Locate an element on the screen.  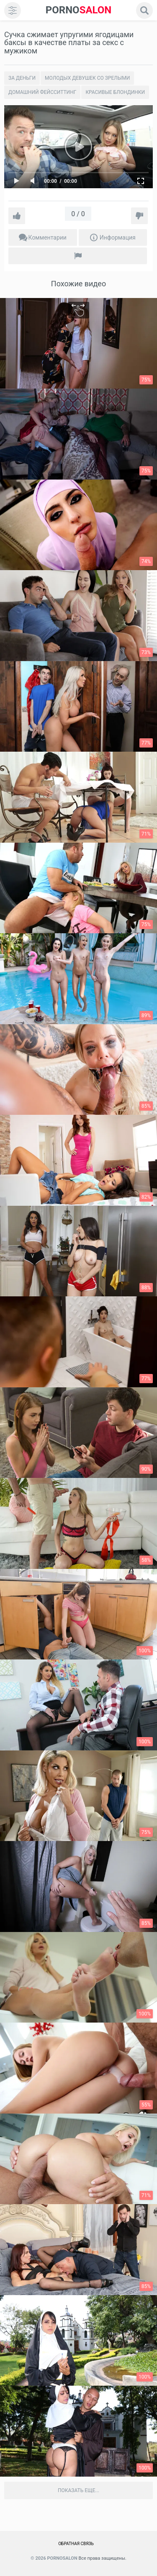
Домашний Фейсситтинг is located at coordinates (42, 92).